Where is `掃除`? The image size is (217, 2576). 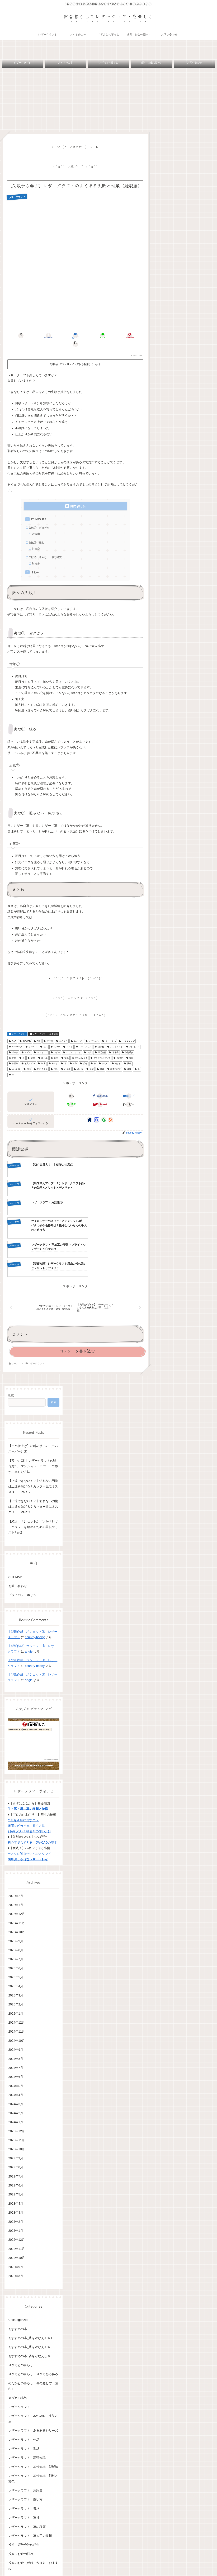 掃除 is located at coordinates (129, 1049).